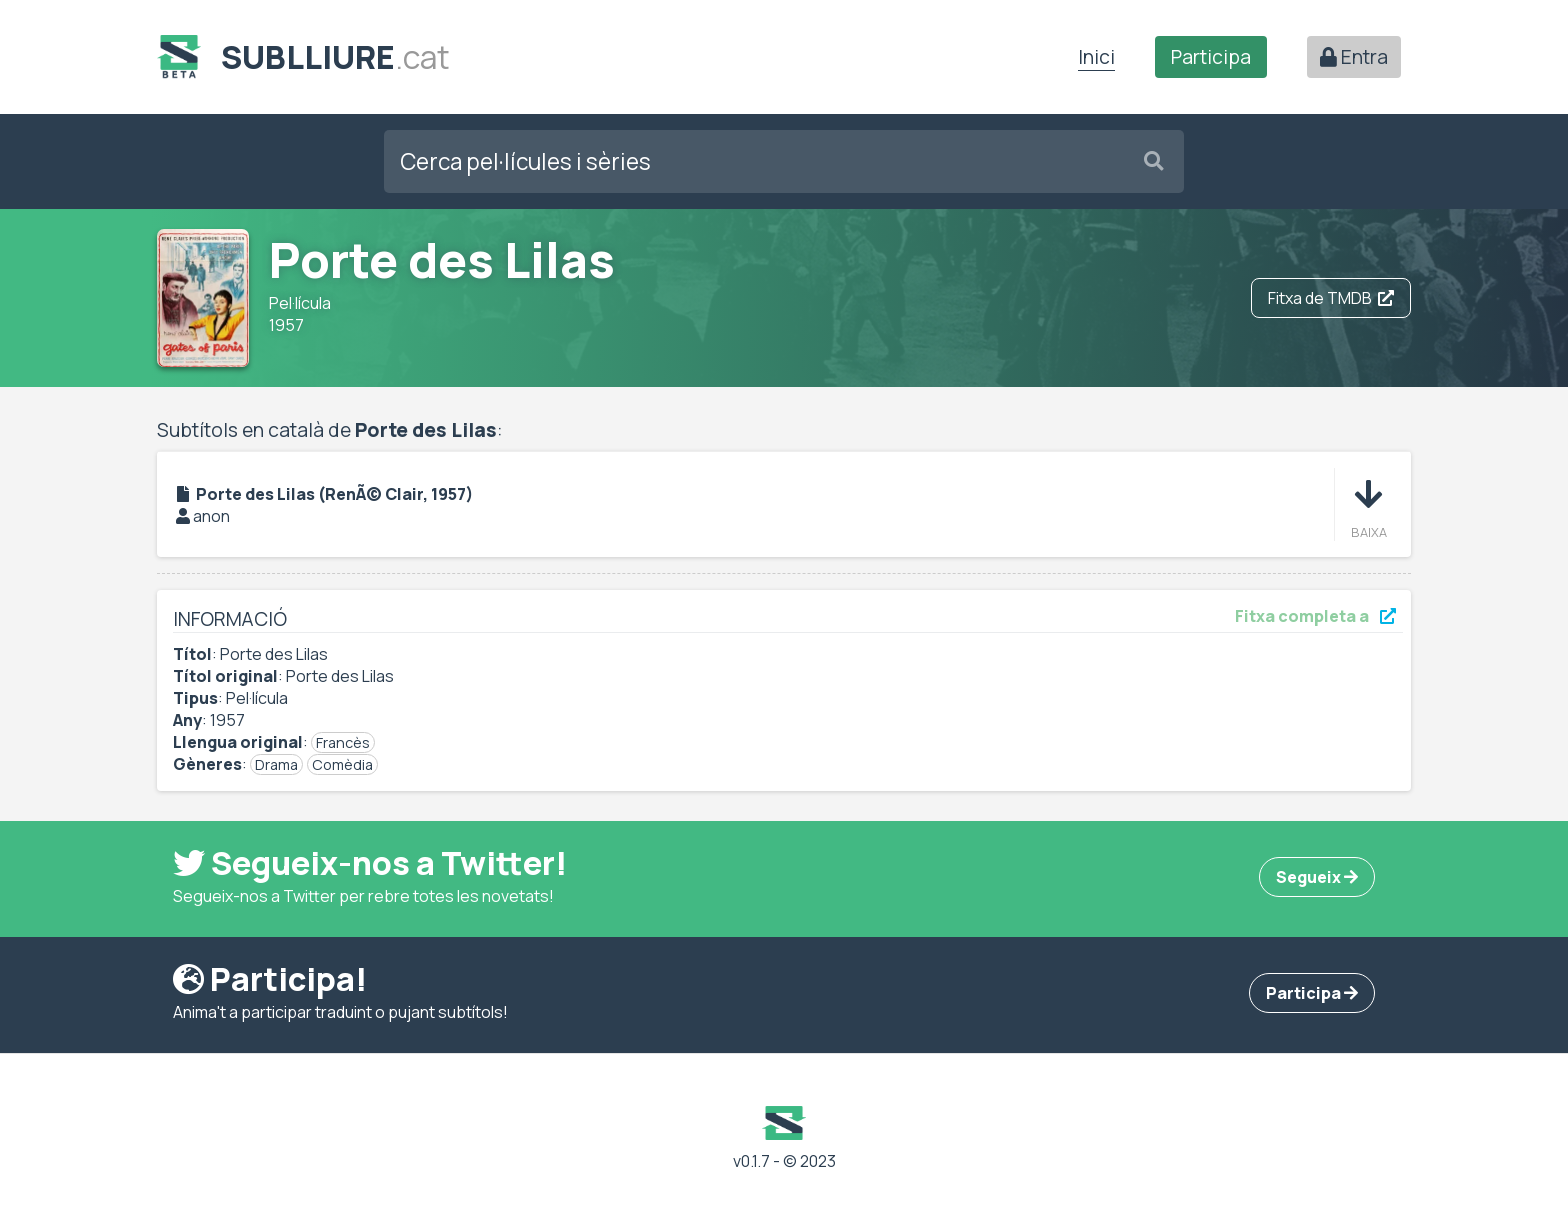 The image size is (1568, 1224). I want to click on Entra, so click(1354, 57).